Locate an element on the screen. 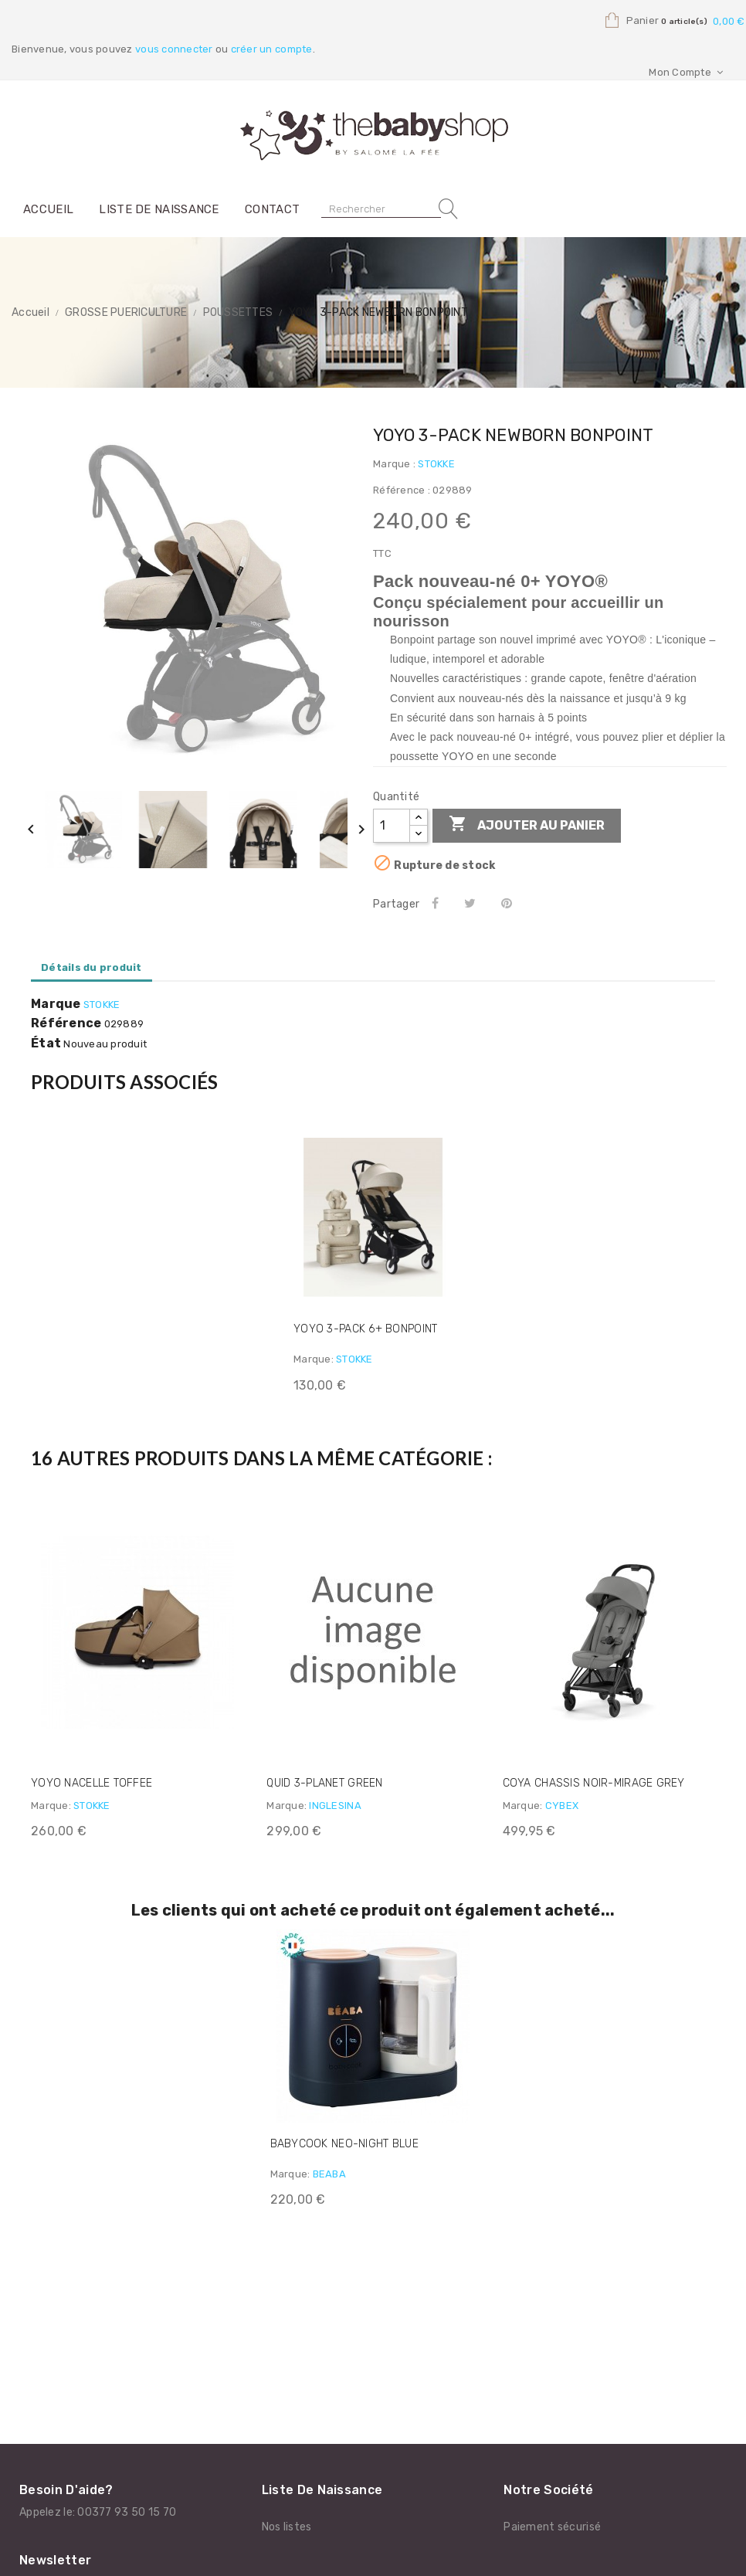  Partager is located at coordinates (437, 903).